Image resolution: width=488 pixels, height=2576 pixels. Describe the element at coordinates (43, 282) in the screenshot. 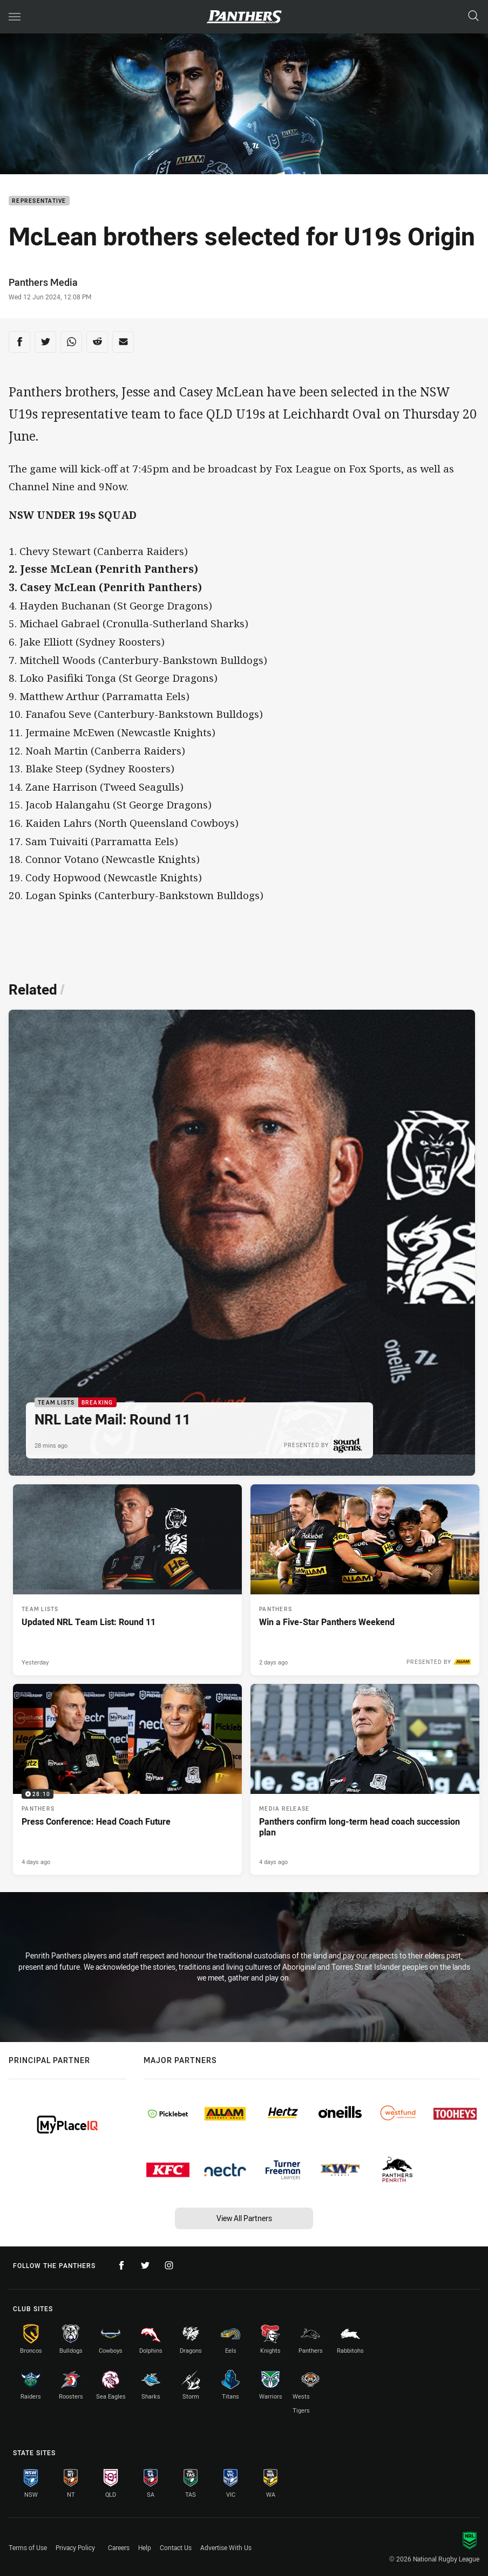

I see `Panthers Media` at that location.